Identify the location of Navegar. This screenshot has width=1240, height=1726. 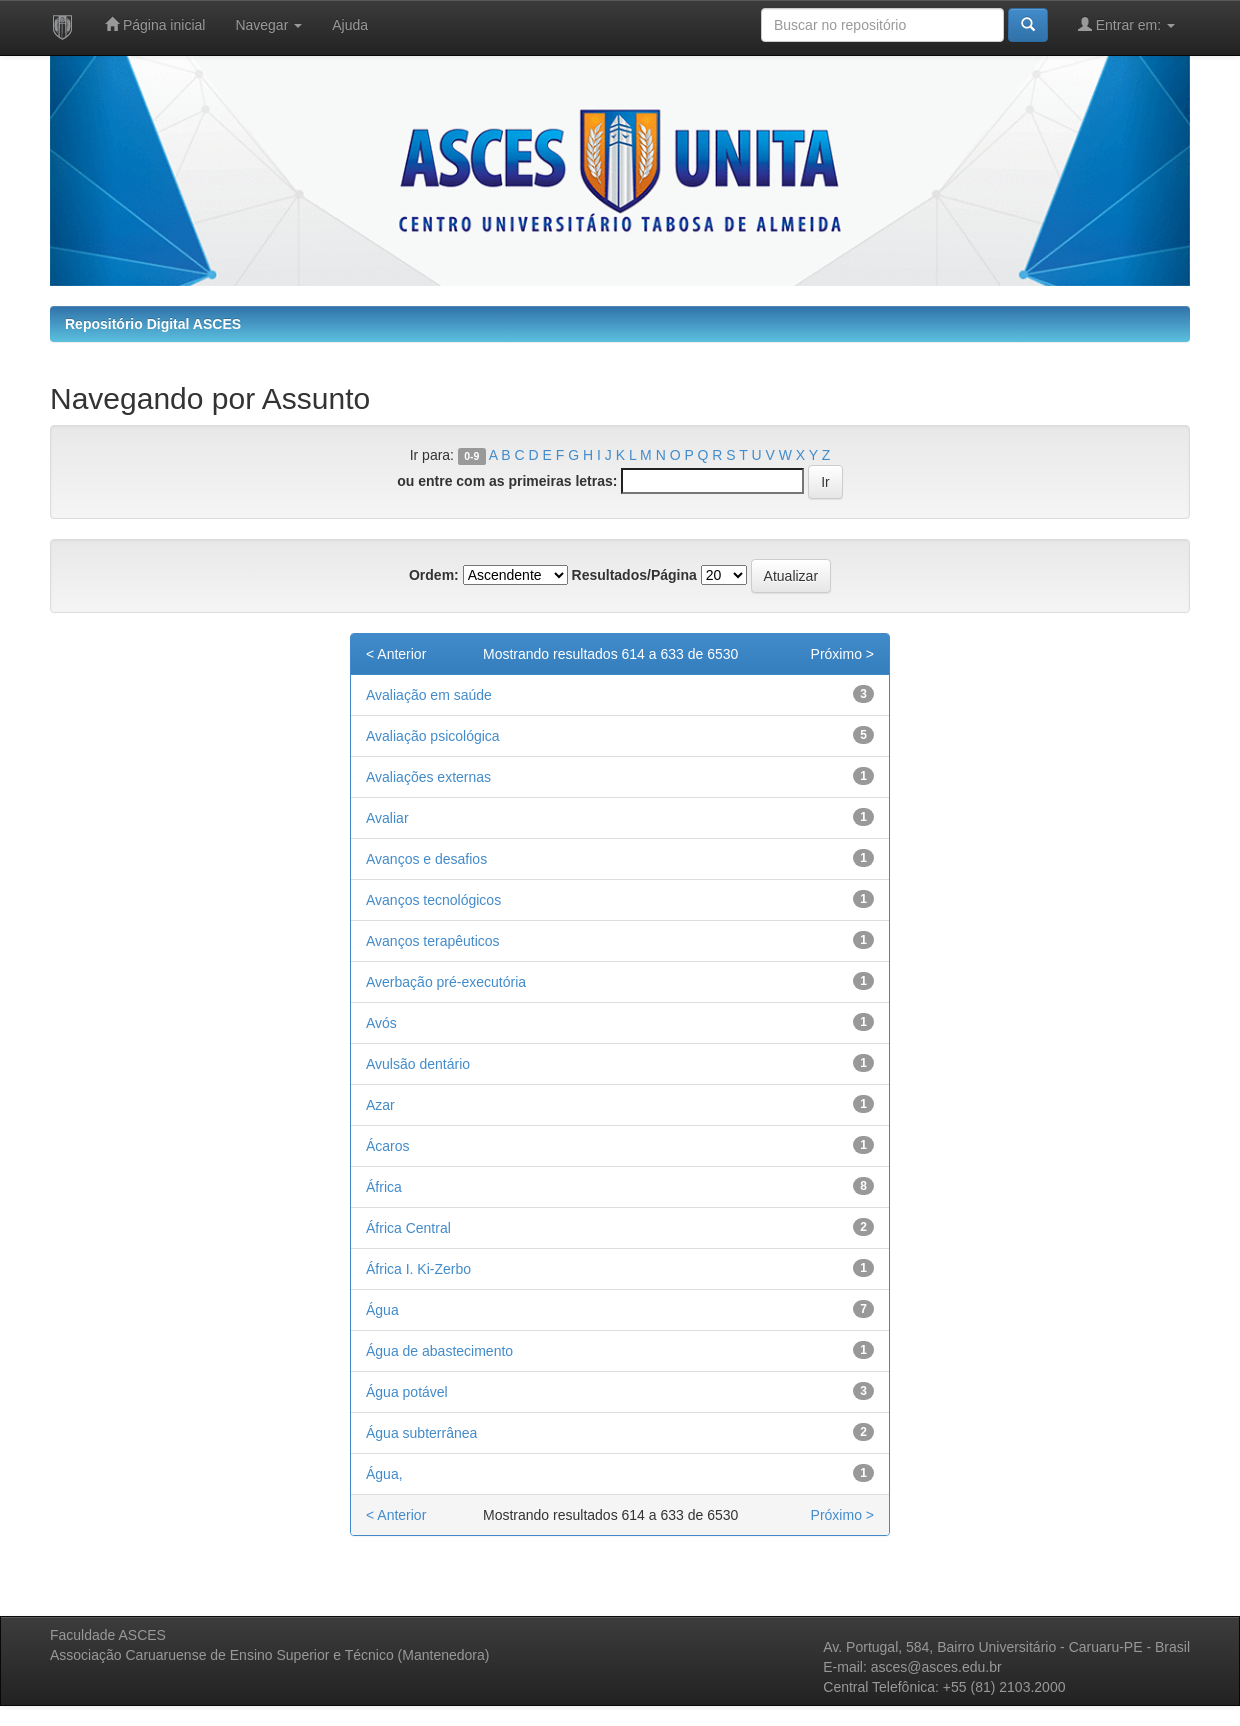
(268, 25).